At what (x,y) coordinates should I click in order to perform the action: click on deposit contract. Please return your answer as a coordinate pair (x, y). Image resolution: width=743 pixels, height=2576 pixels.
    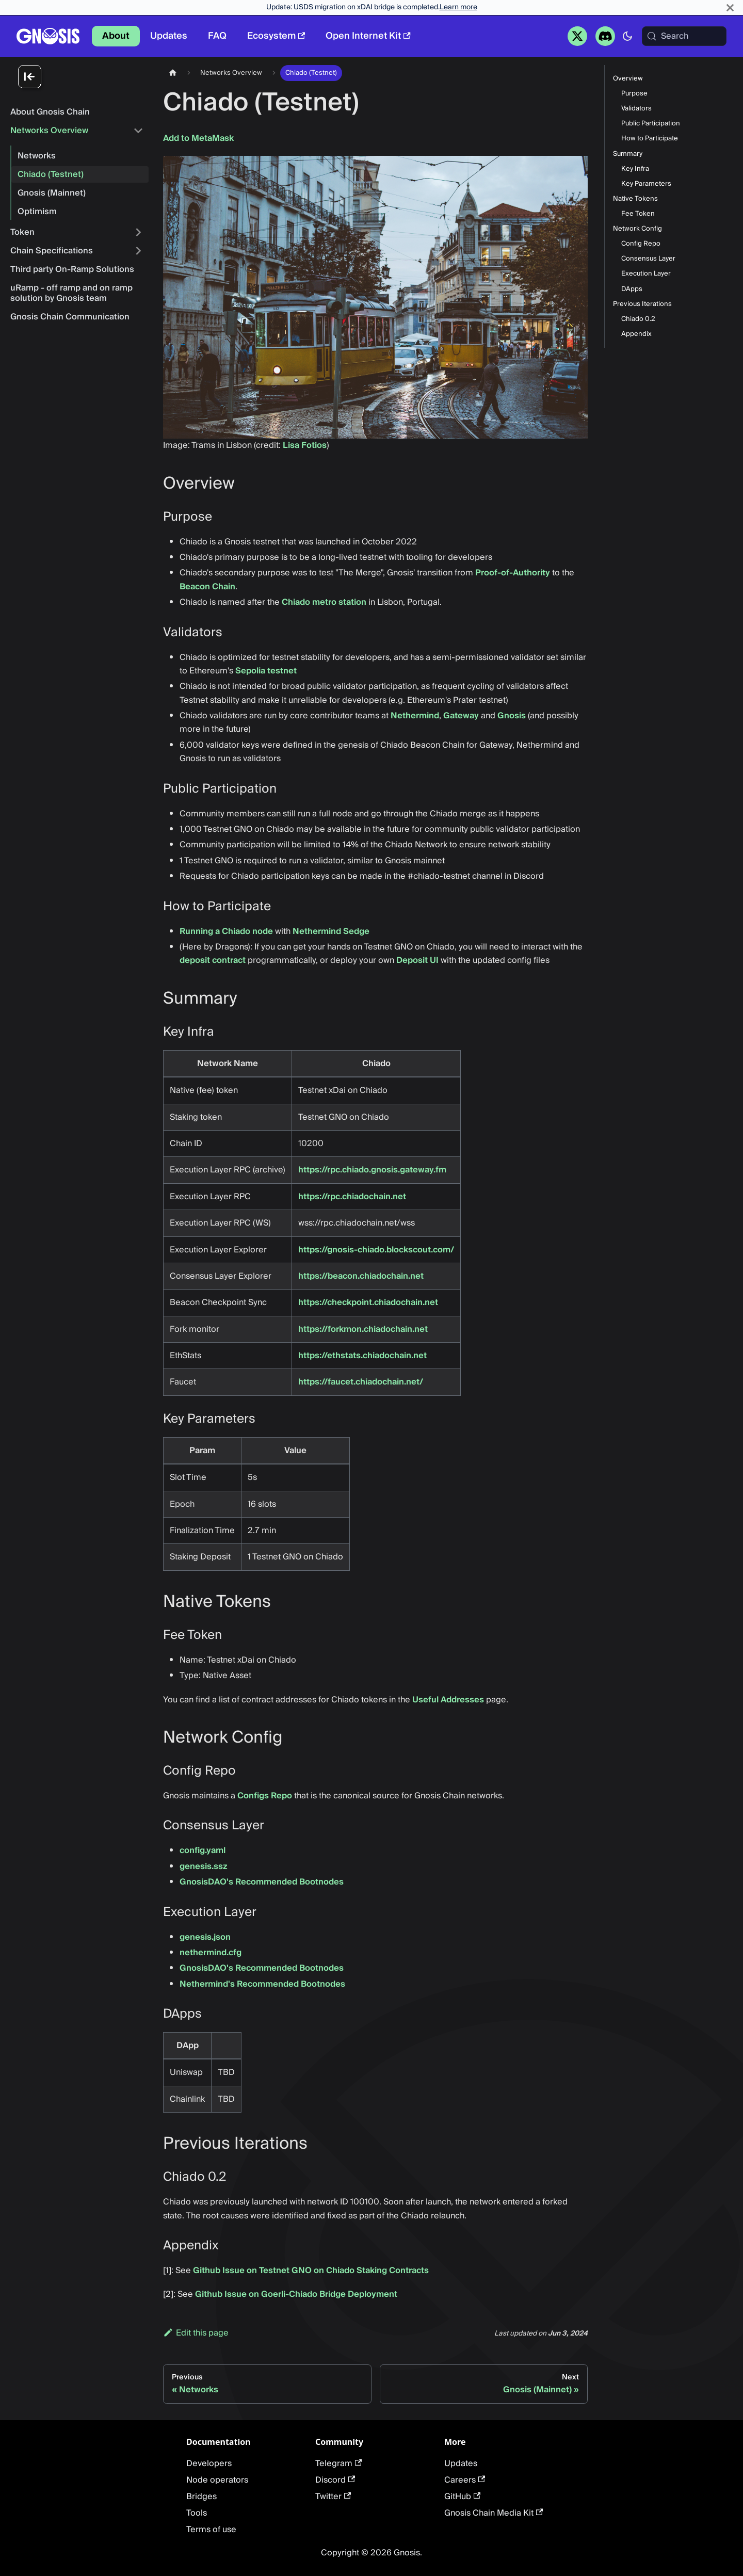
    Looking at the image, I should click on (213, 960).